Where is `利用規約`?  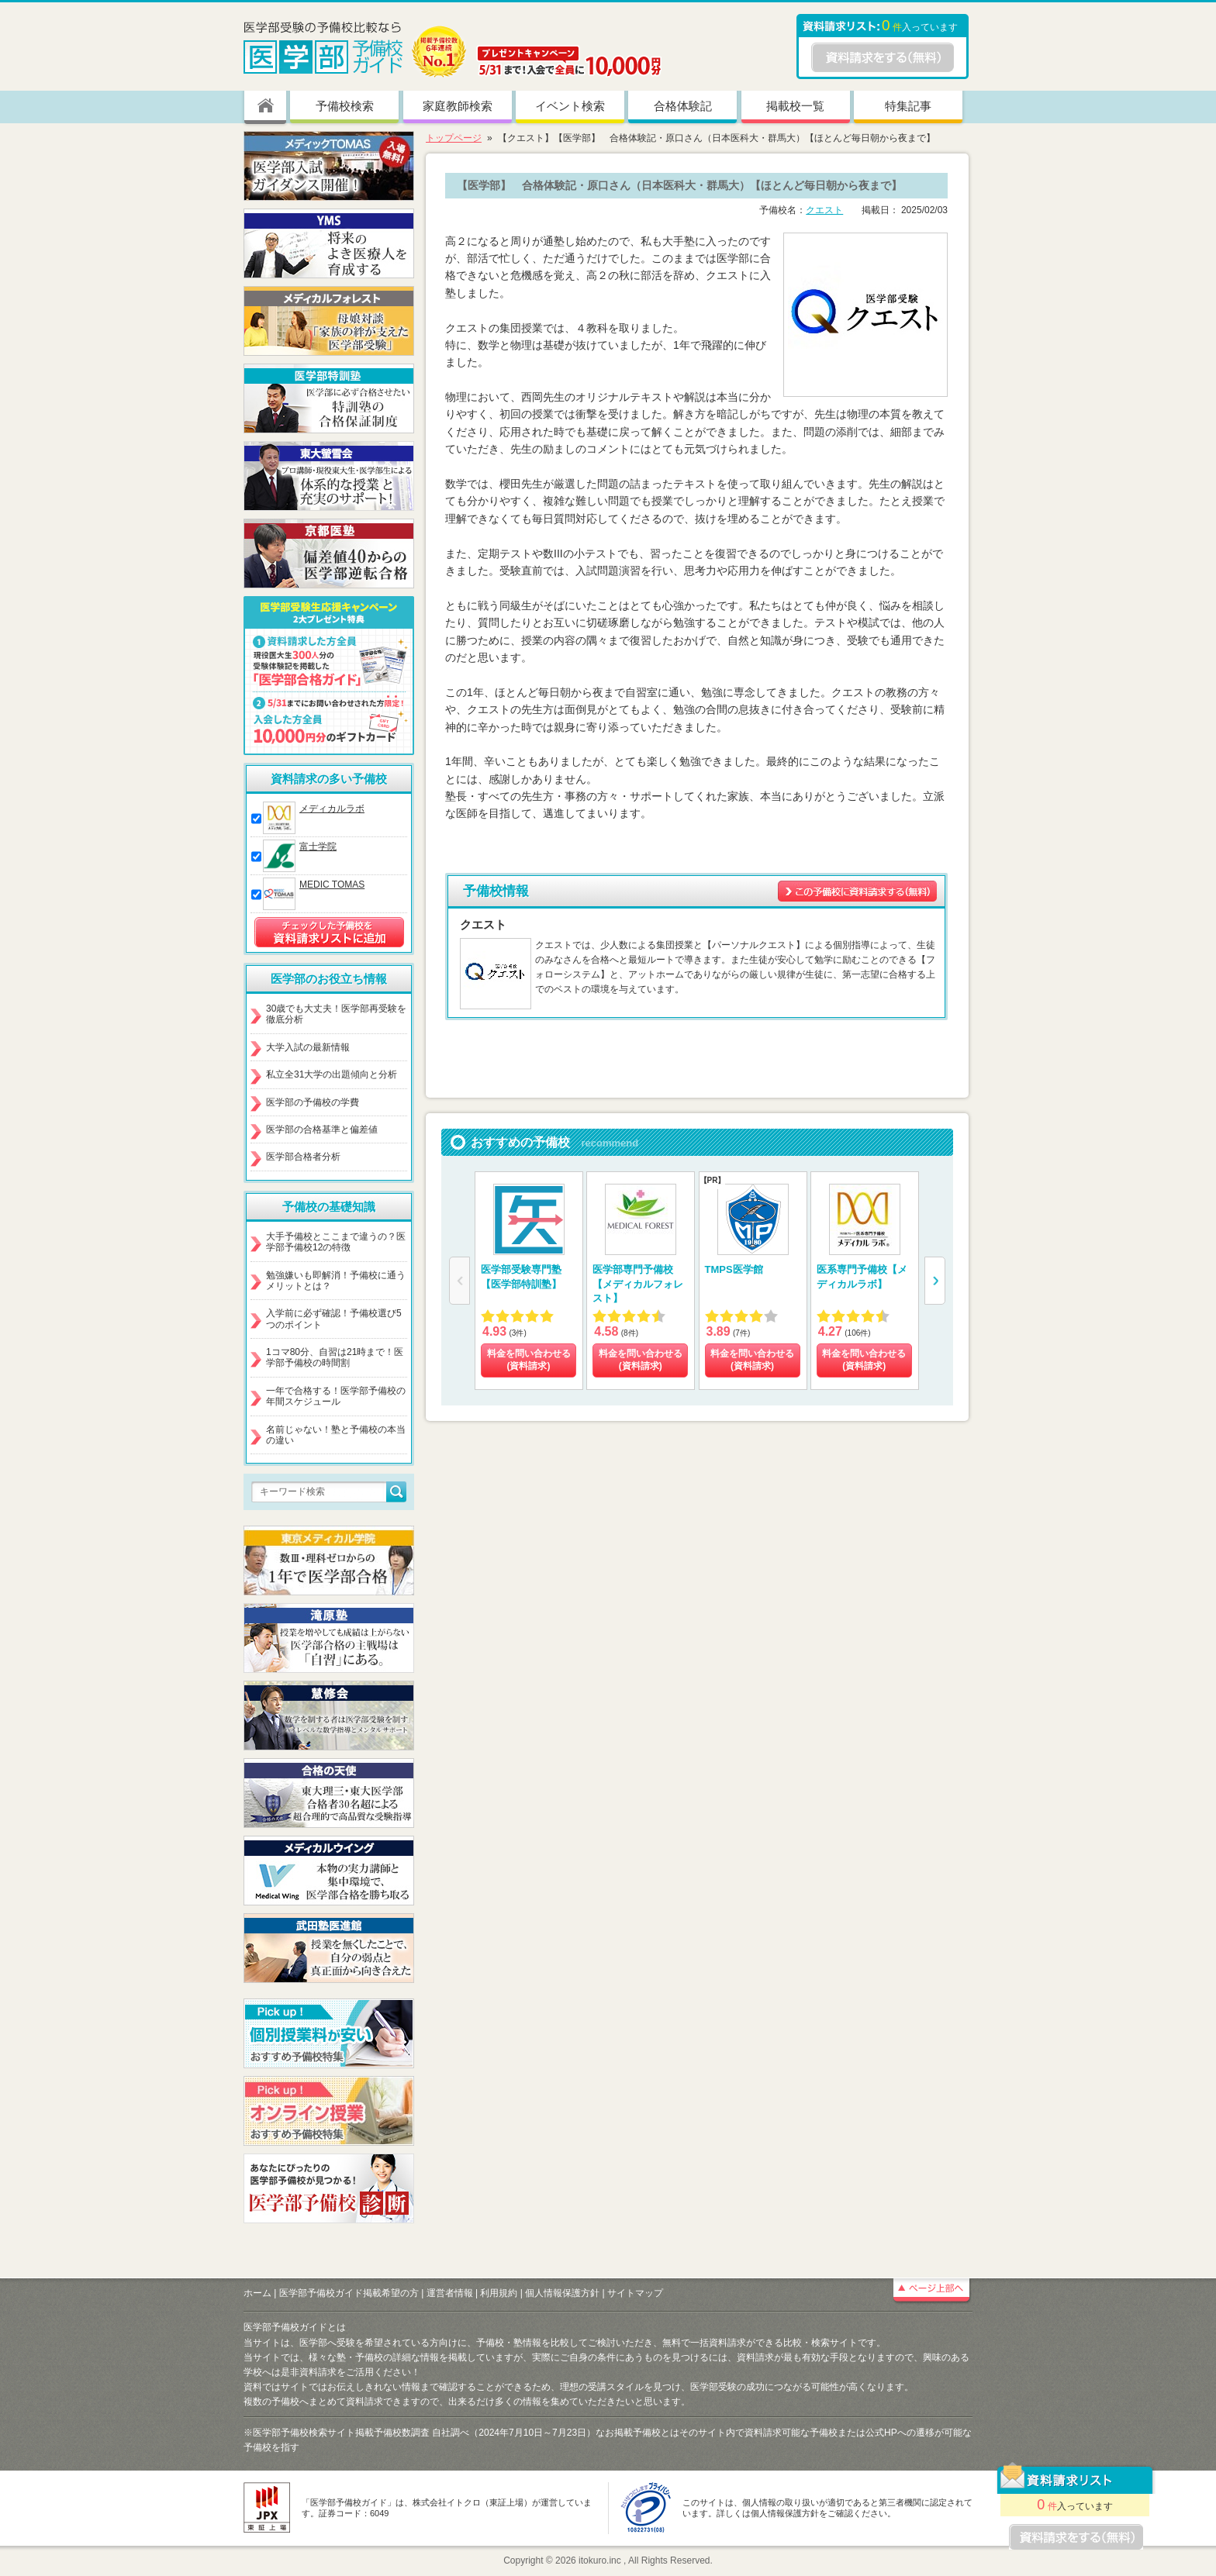 利用規約 is located at coordinates (498, 2293).